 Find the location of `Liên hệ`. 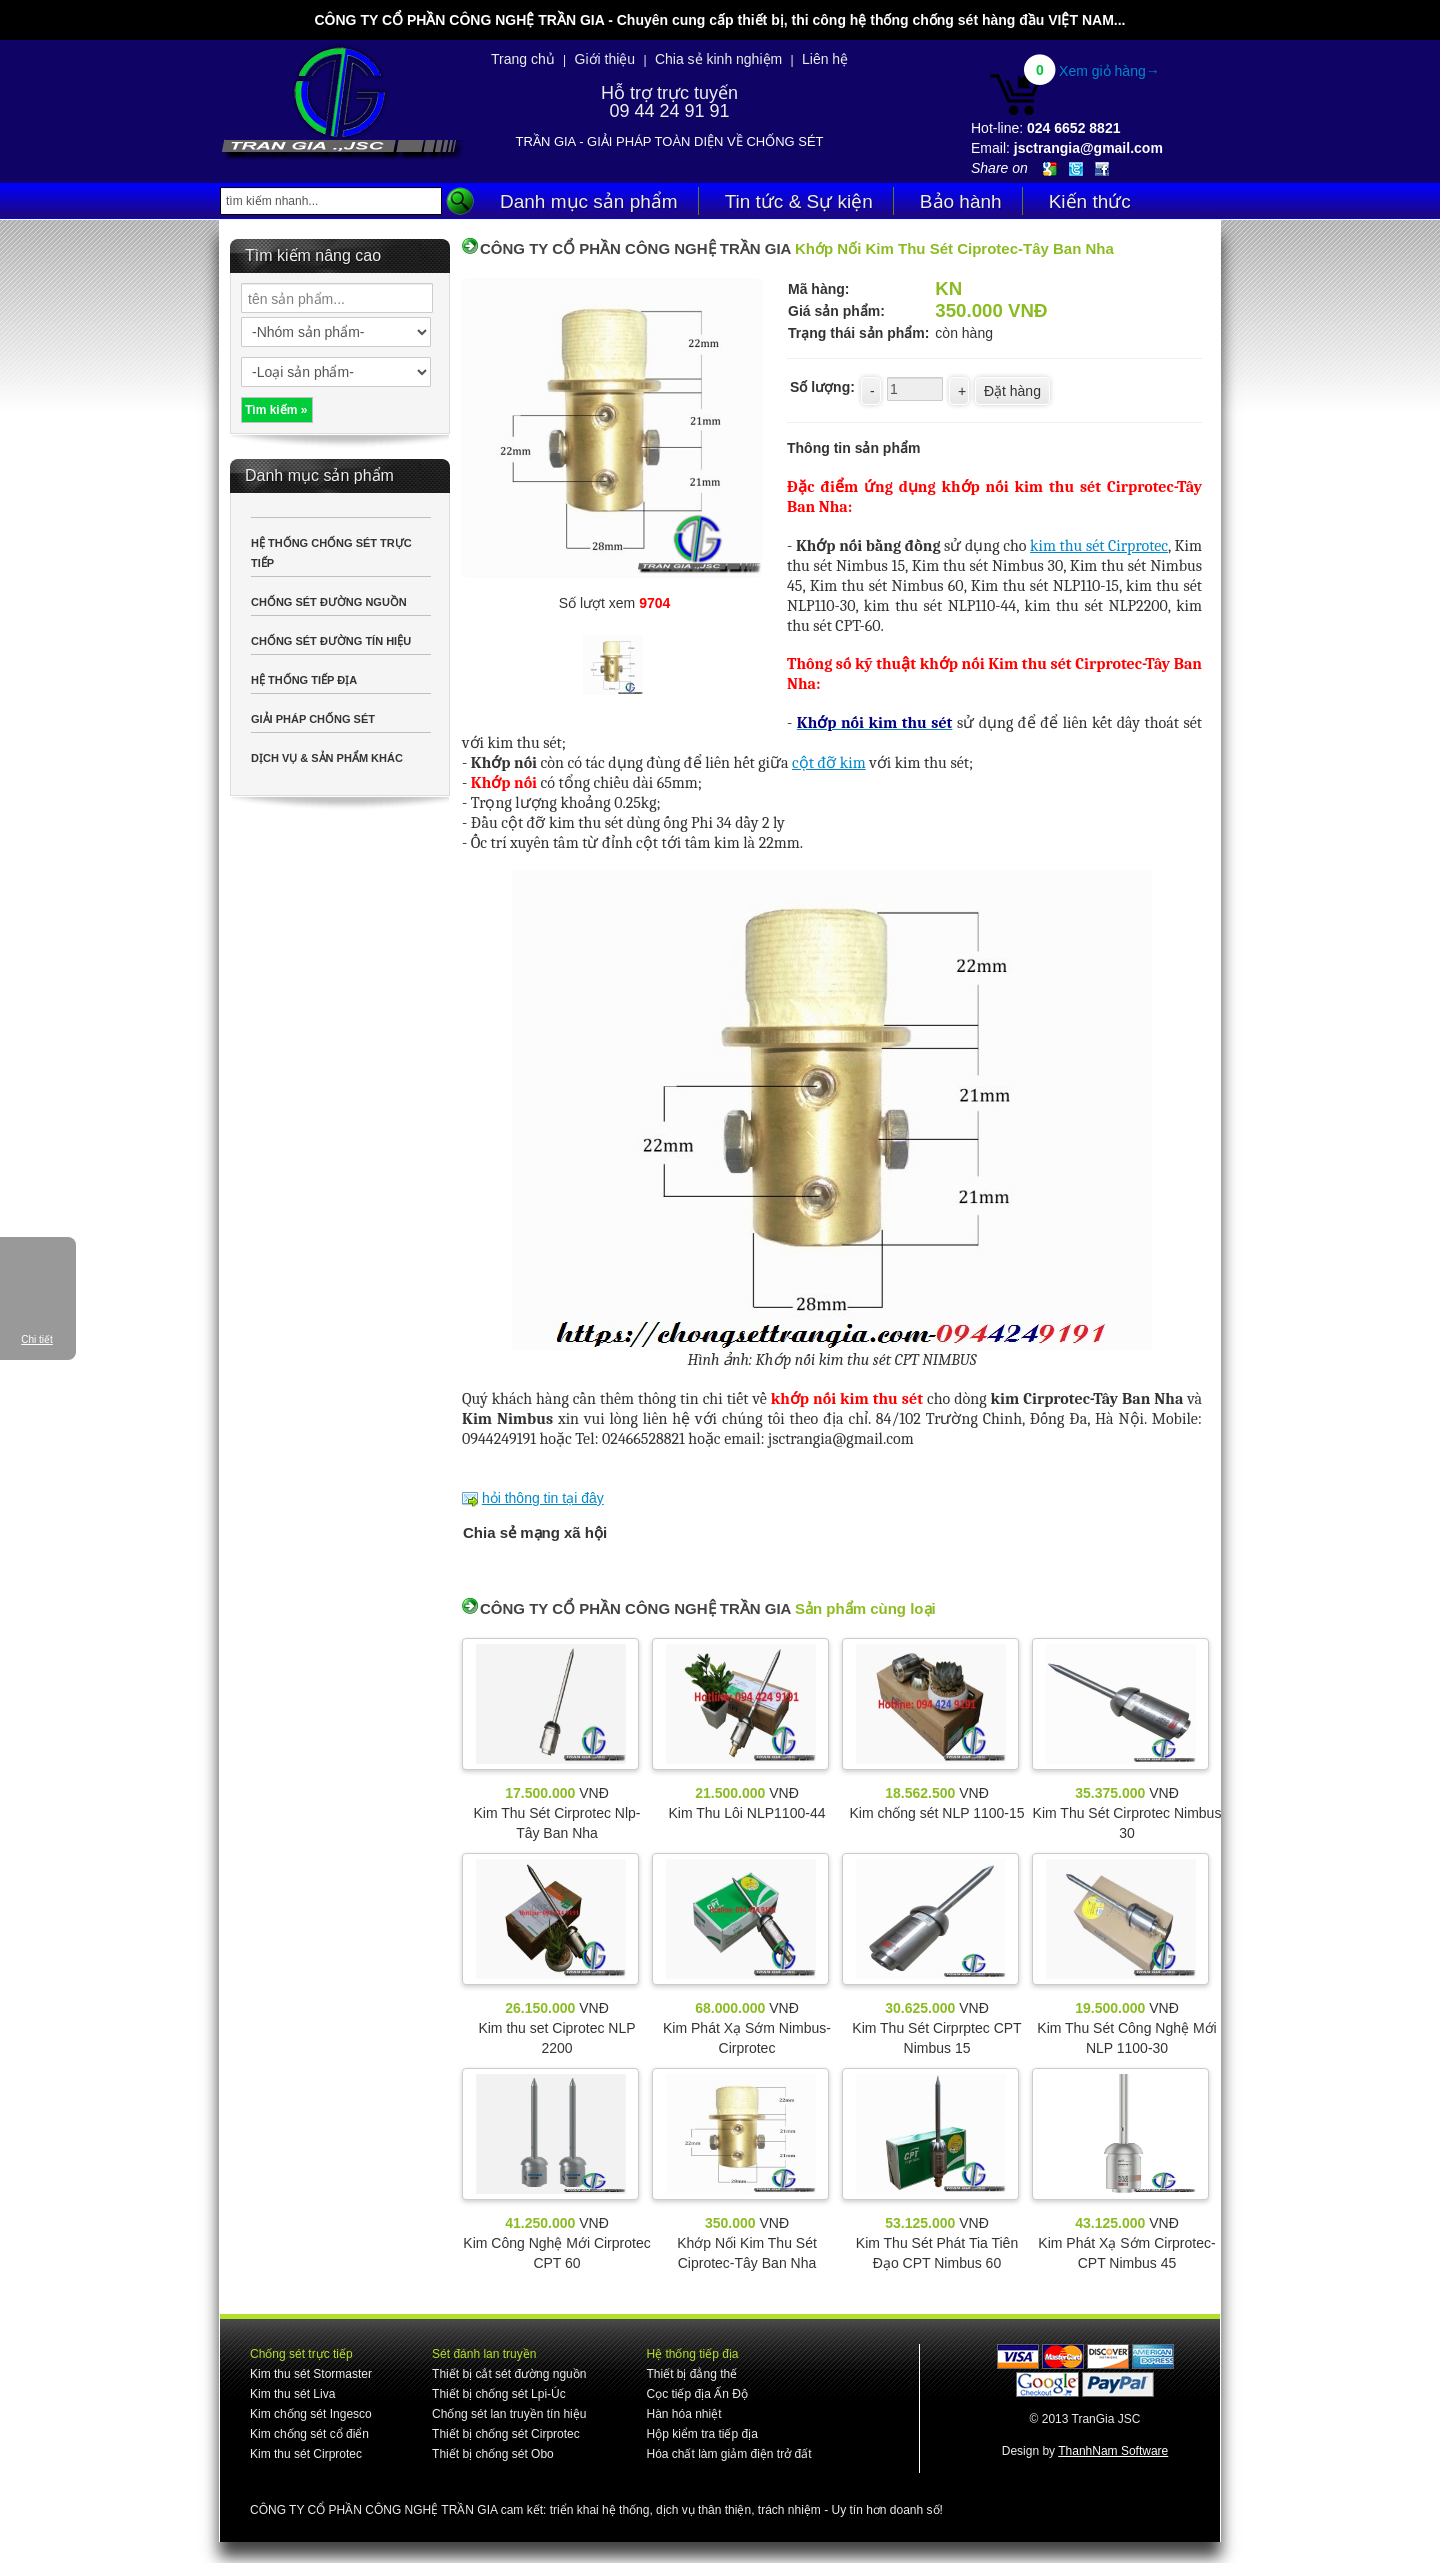

Liên hệ is located at coordinates (825, 59).